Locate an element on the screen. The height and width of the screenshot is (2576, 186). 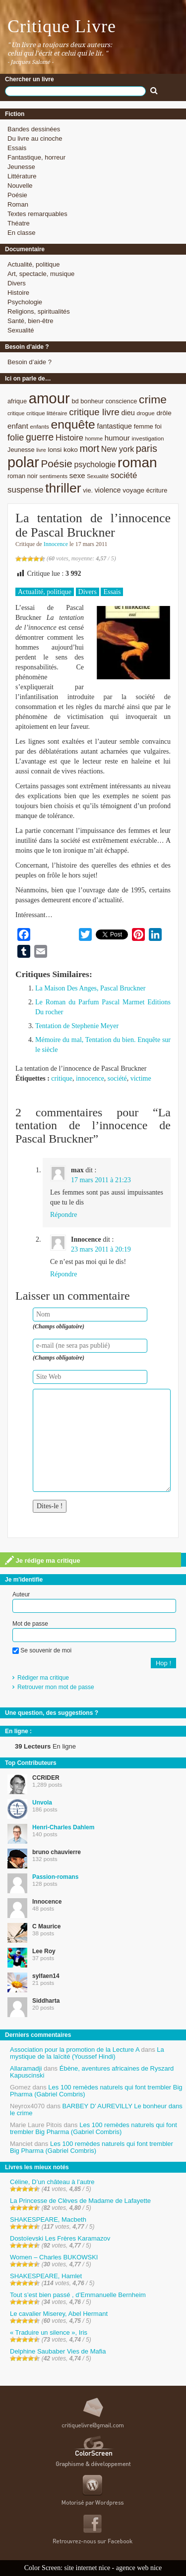
Répondre [Répondre à max] is located at coordinates (63, 1214).